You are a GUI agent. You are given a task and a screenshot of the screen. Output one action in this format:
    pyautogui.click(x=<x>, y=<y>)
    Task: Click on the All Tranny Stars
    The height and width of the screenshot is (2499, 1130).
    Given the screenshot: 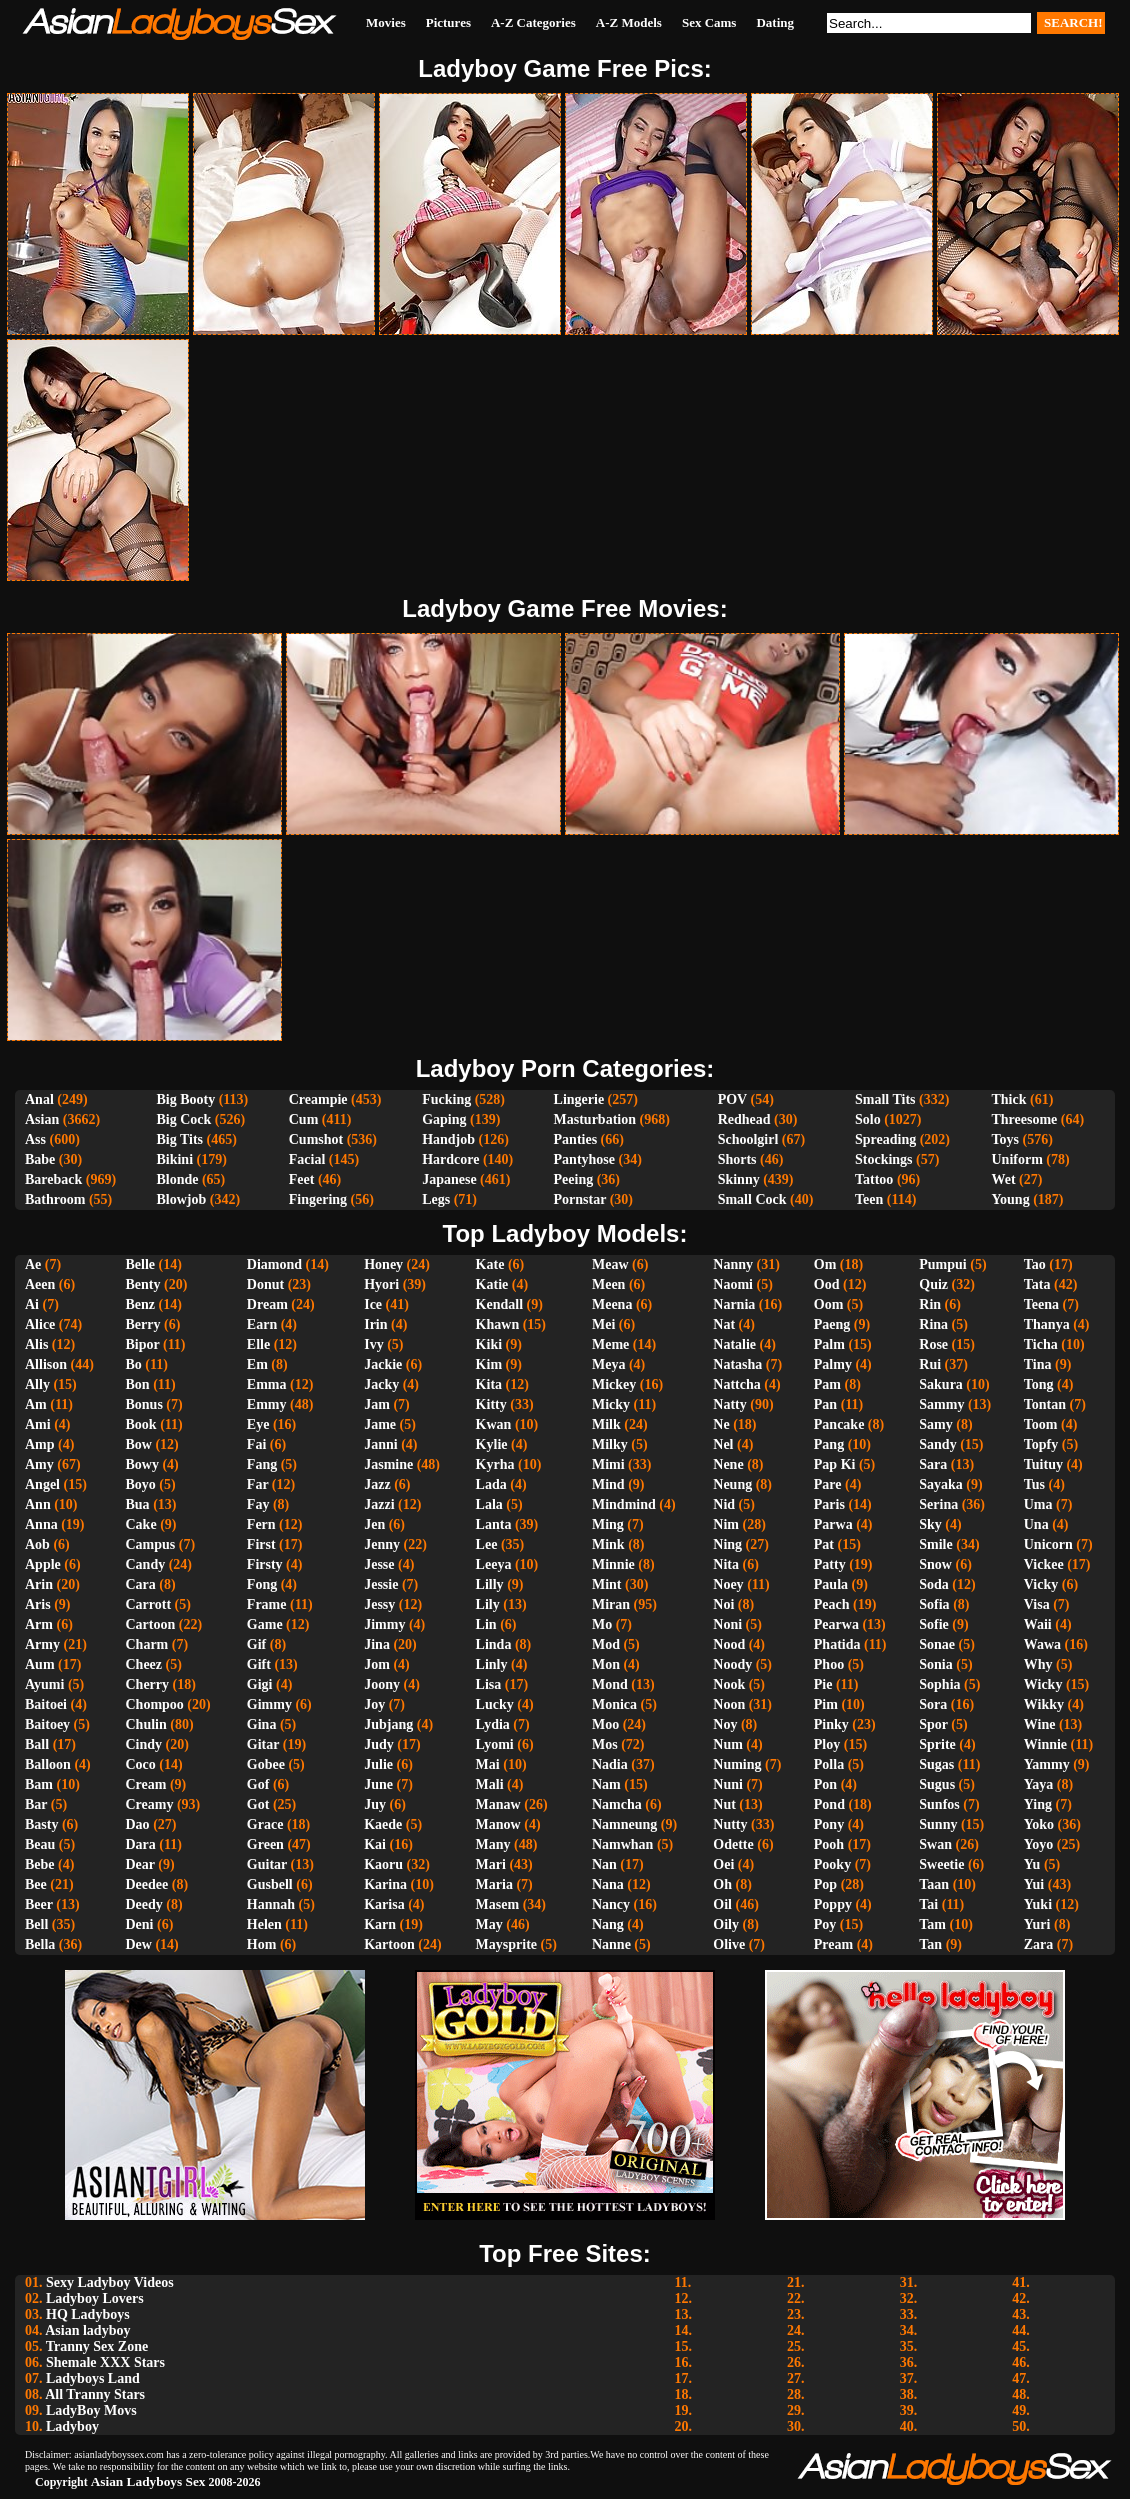 What is the action you would take?
    pyautogui.click(x=95, y=2394)
    